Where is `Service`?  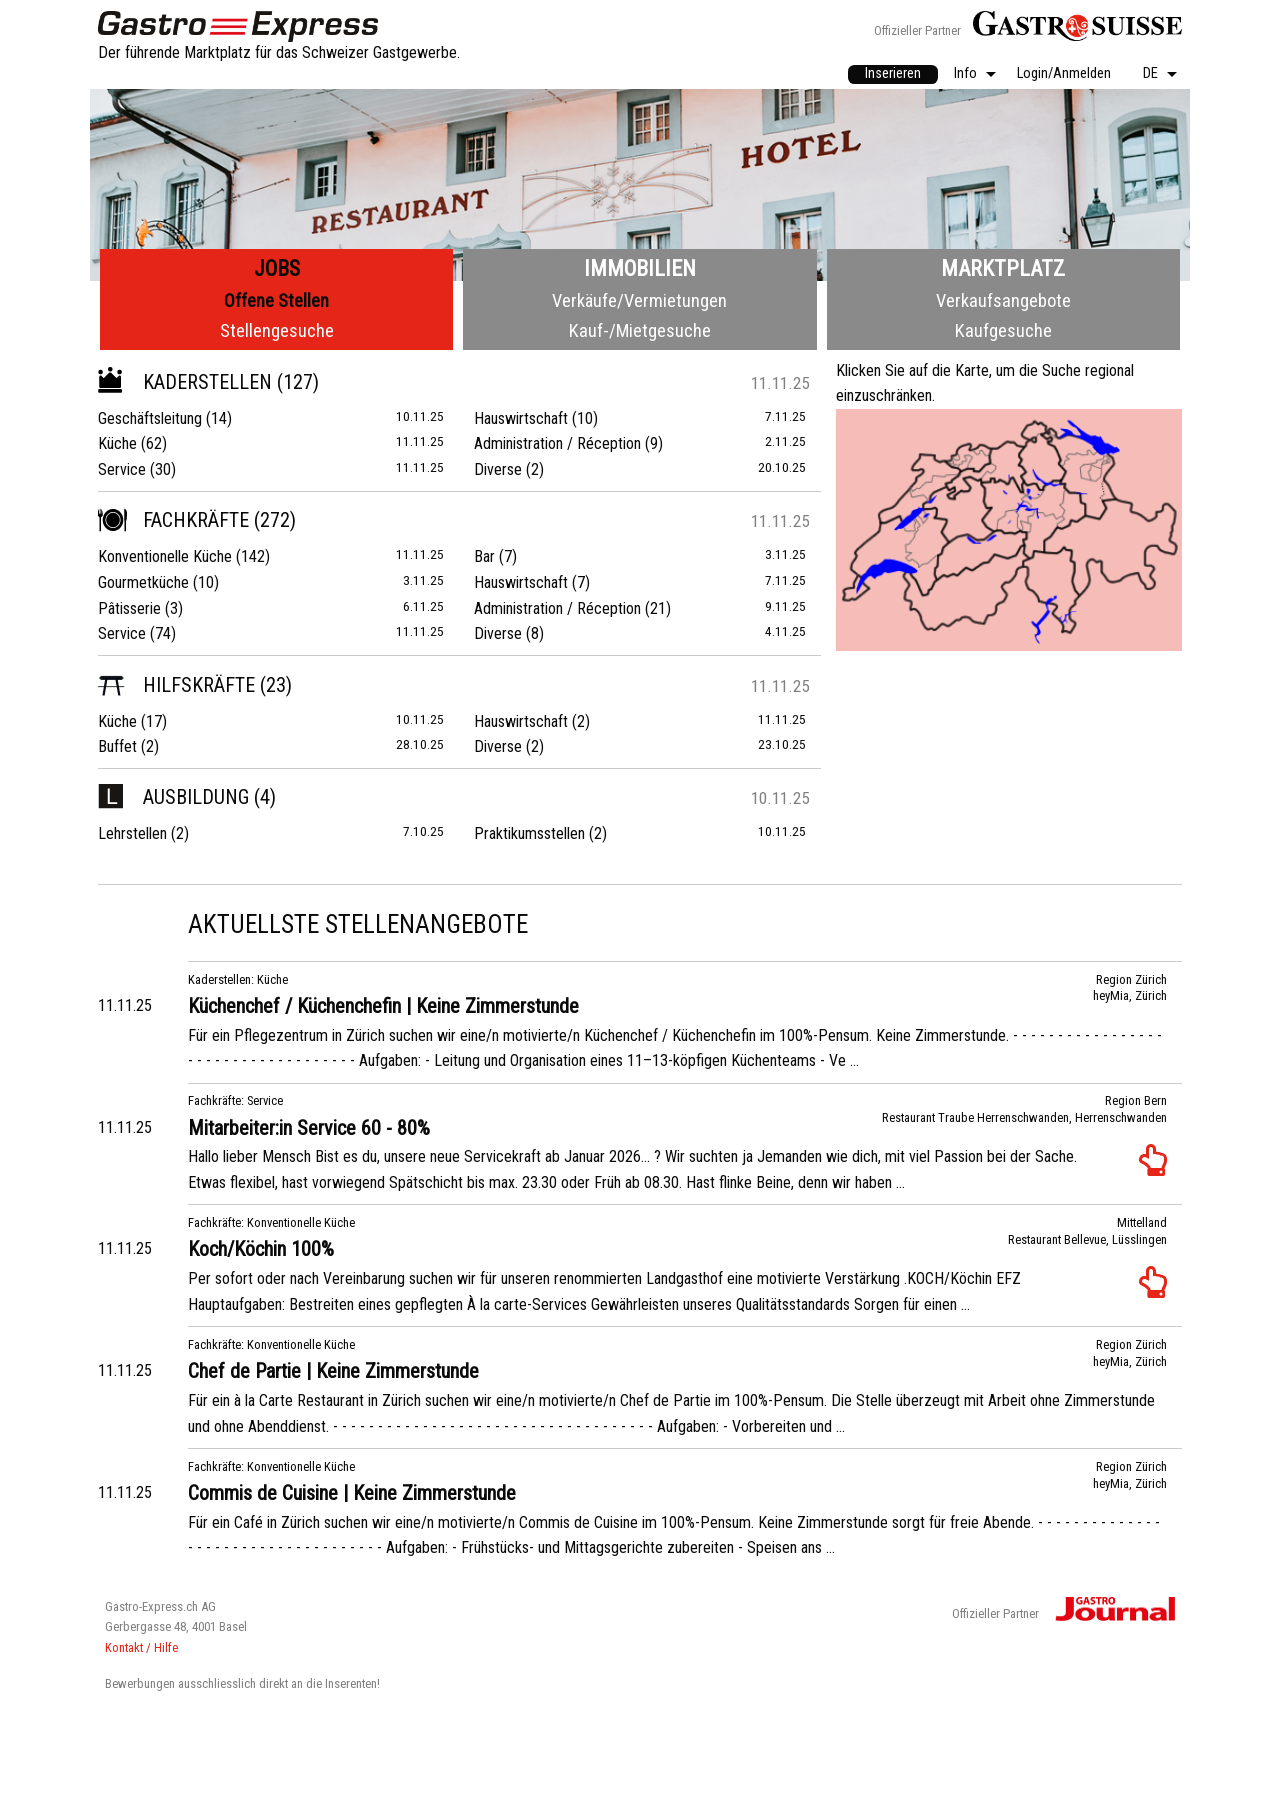 Service is located at coordinates (122, 469).